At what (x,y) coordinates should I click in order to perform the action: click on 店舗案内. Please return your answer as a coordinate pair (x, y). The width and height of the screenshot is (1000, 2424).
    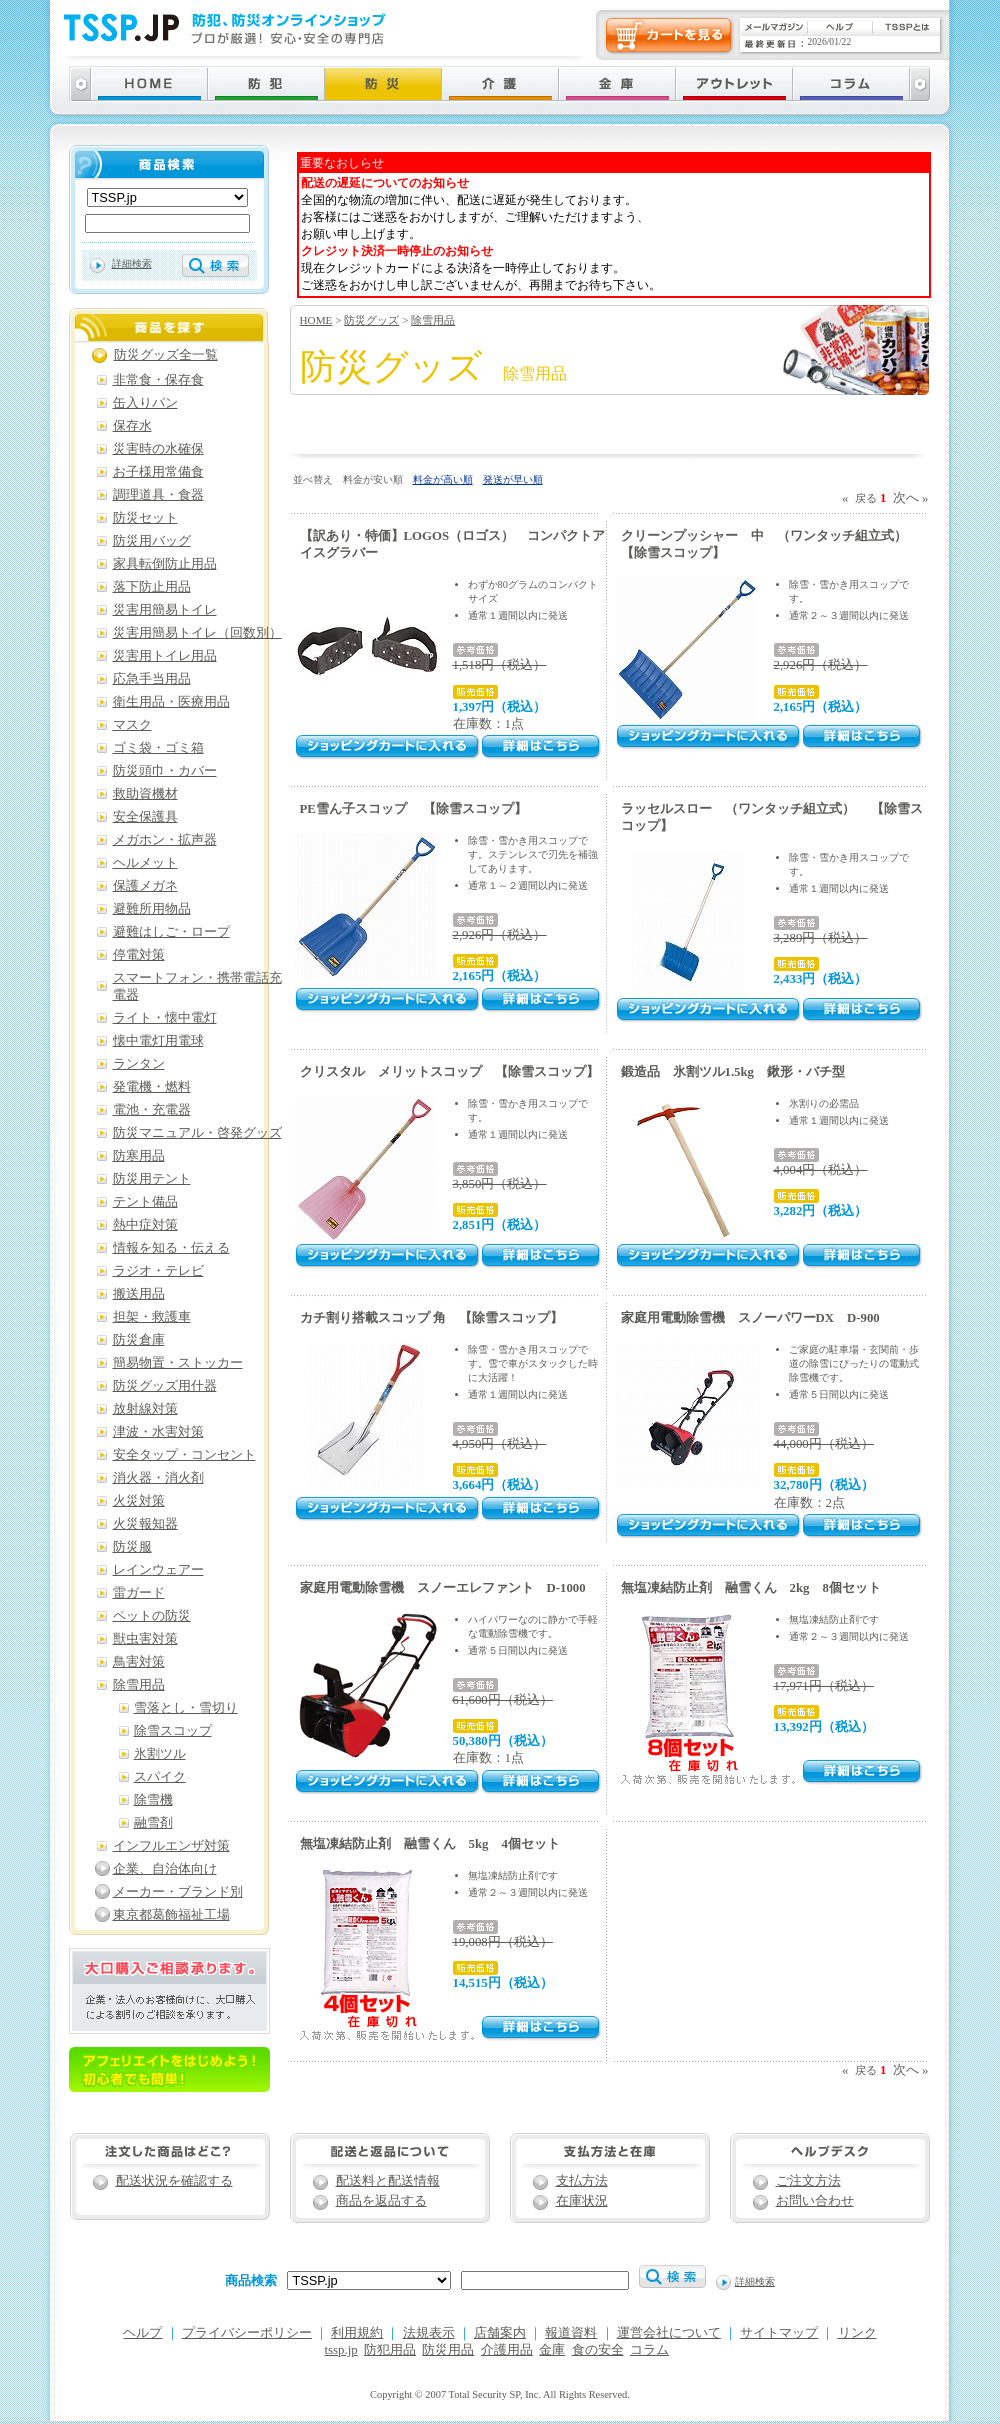
    Looking at the image, I should click on (500, 2333).